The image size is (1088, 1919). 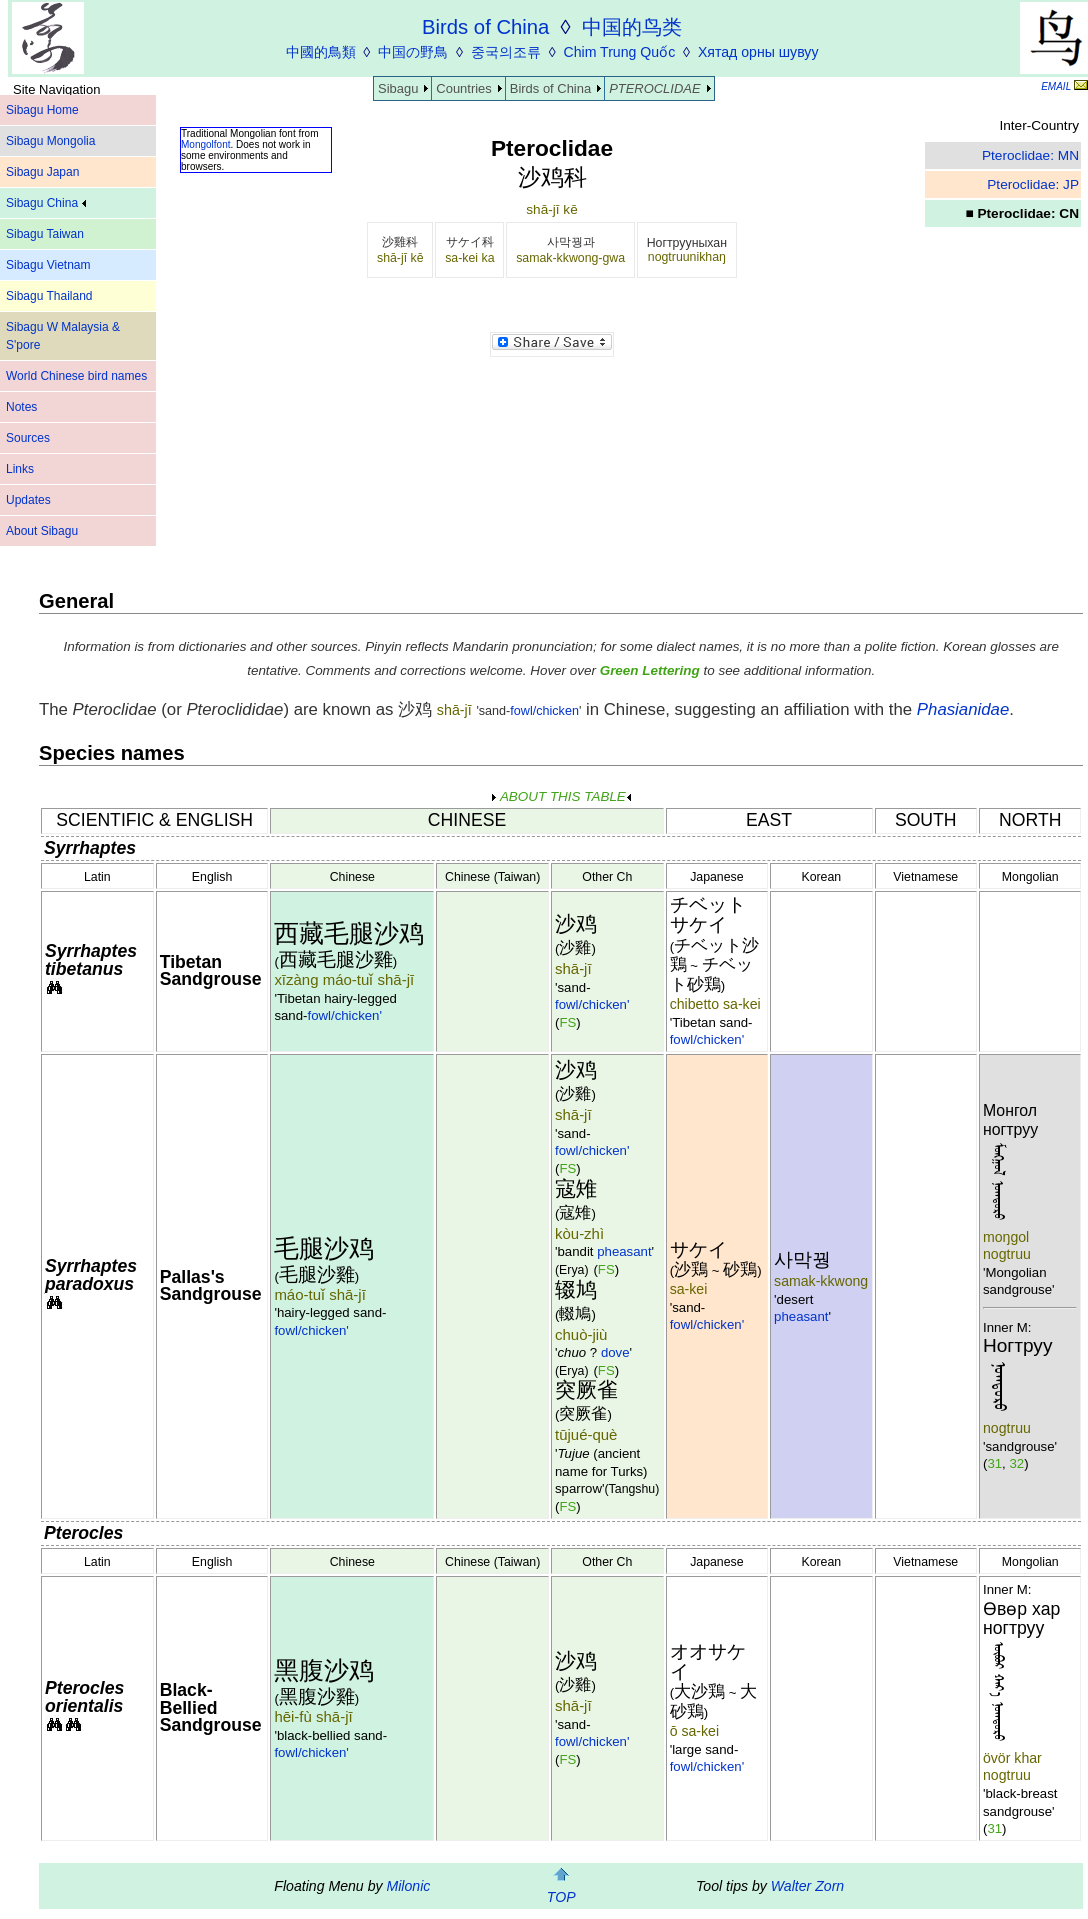 What do you see at coordinates (46, 203) in the screenshot?
I see `Sibagu China` at bounding box center [46, 203].